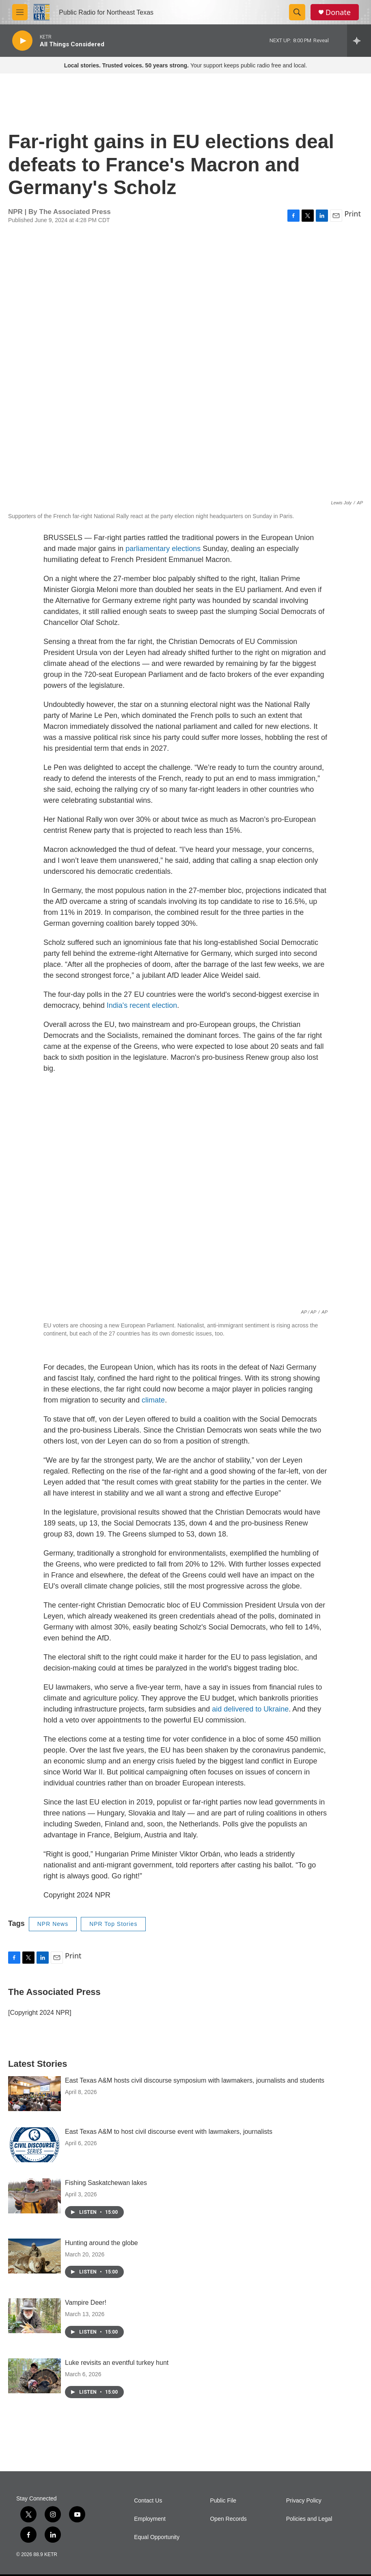  What do you see at coordinates (338, 12) in the screenshot?
I see `Donate` at bounding box center [338, 12].